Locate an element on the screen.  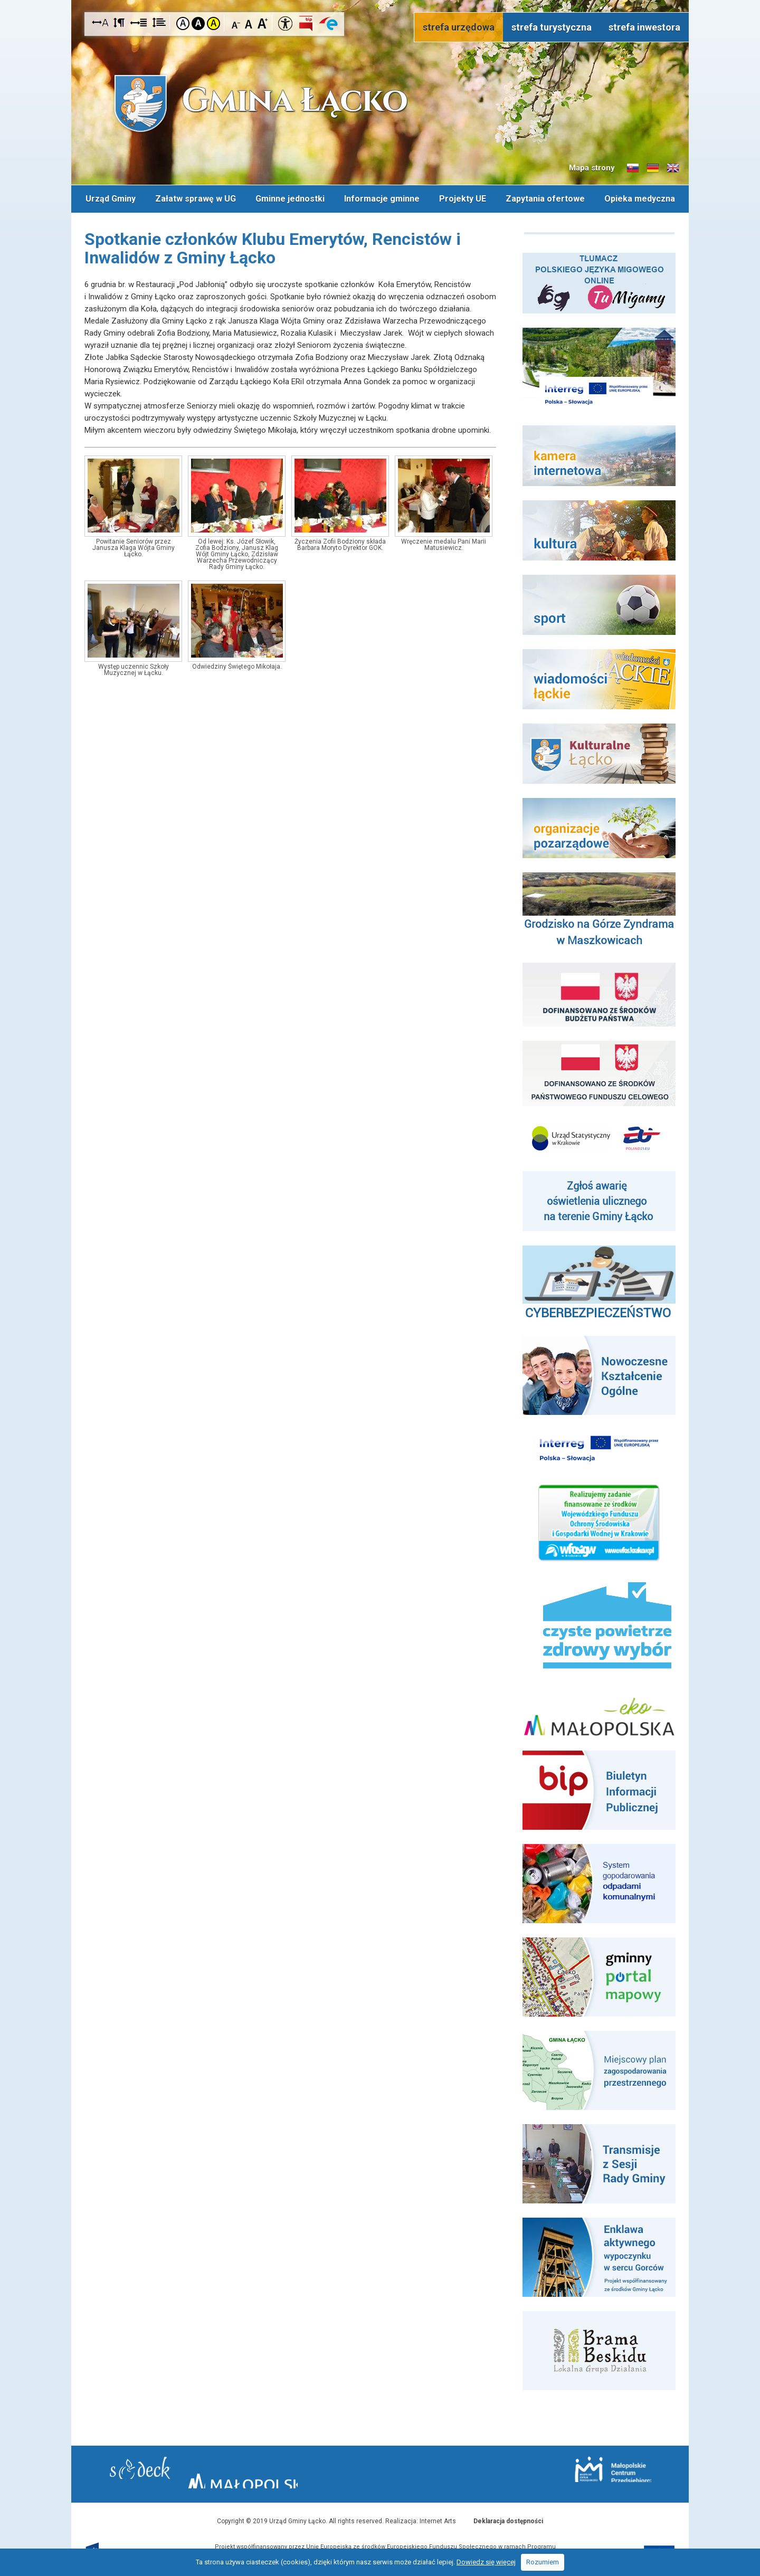
Mapa strony is located at coordinates (592, 168).